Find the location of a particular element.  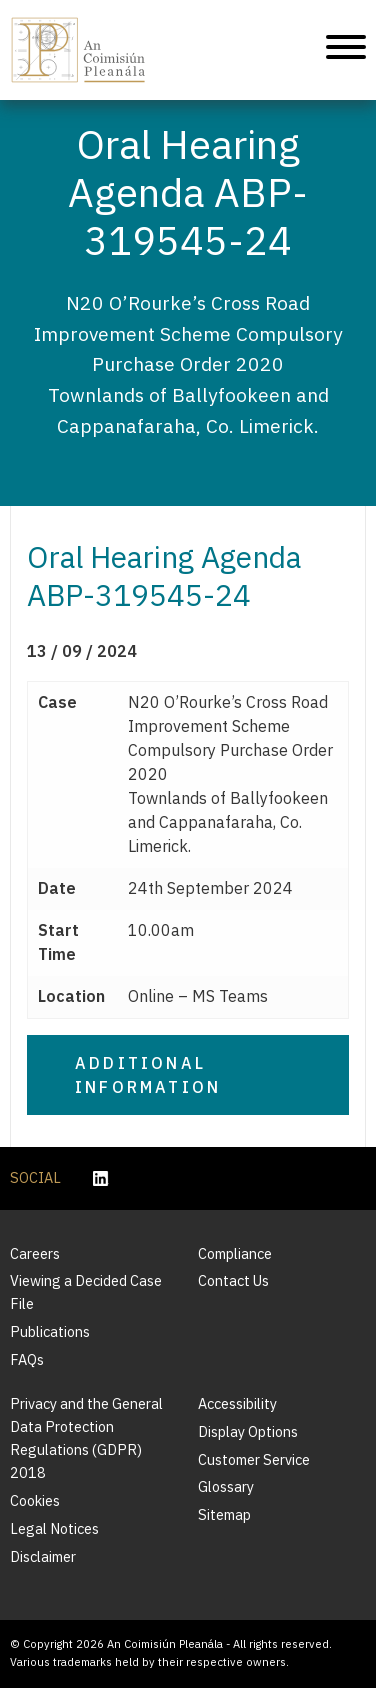

Compliance is located at coordinates (235, 1253).